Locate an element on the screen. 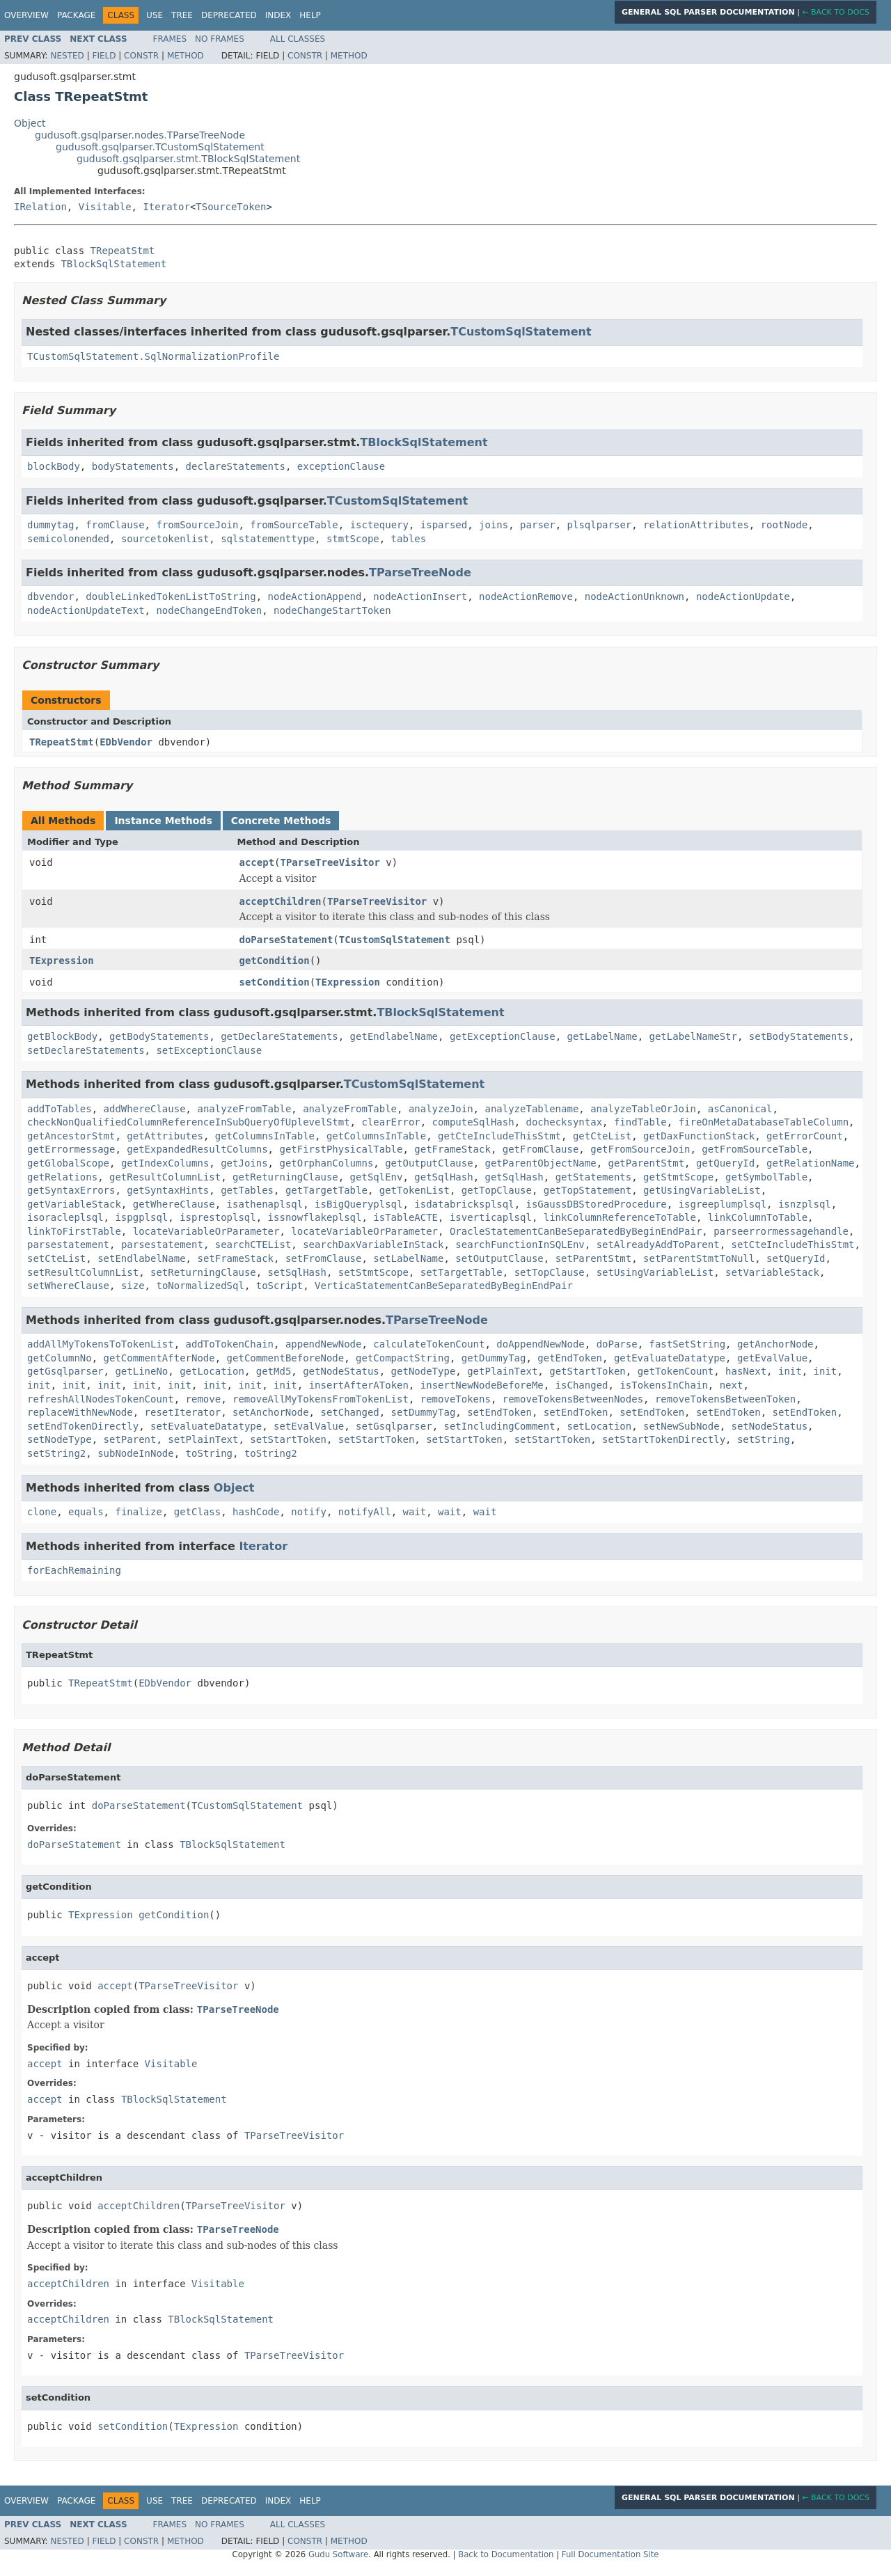 The width and height of the screenshot is (891, 2576). equals is located at coordinates (86, 1511).